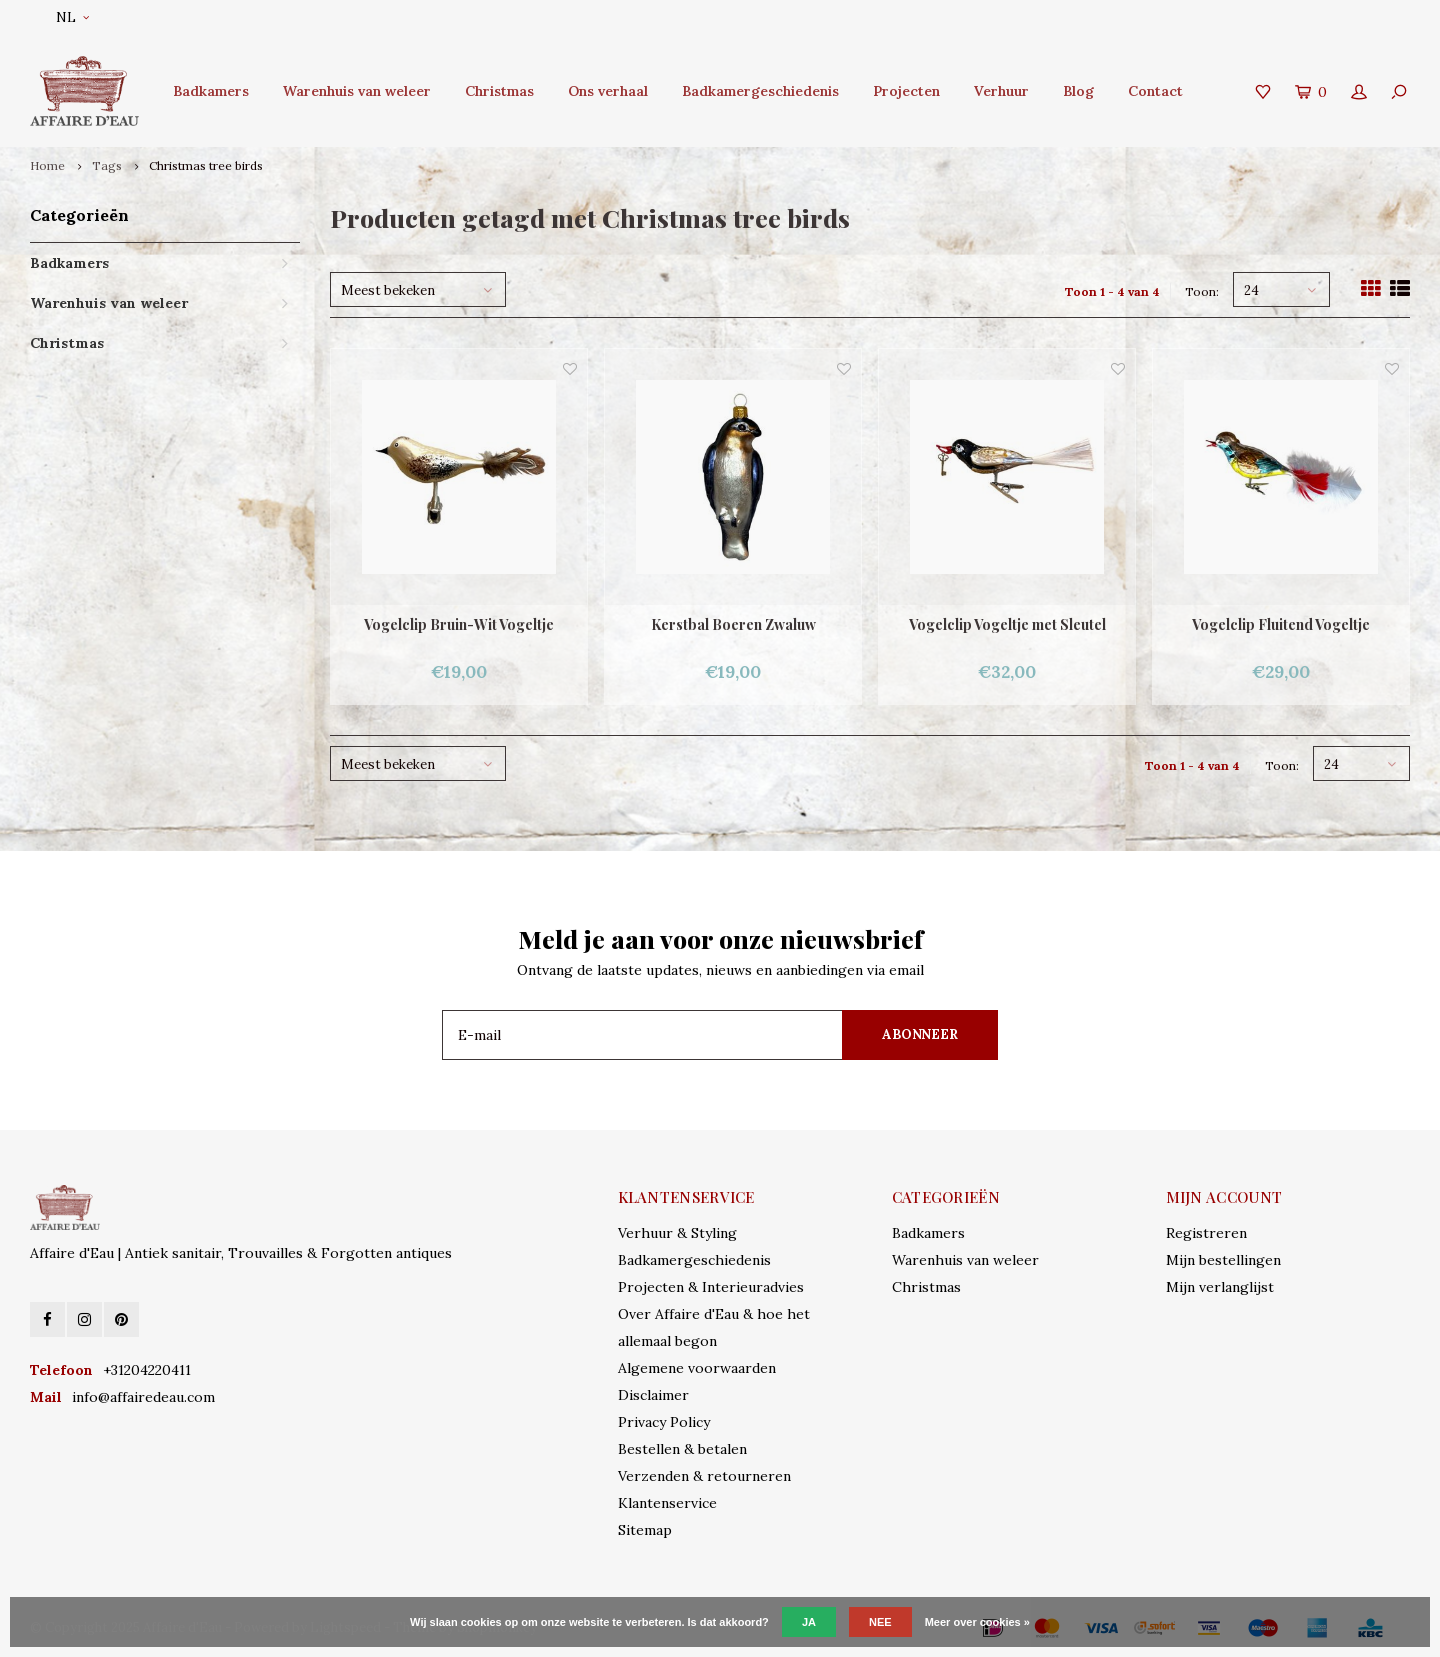 This screenshot has height=1657, width=1440. I want to click on Ons verhaal, so click(608, 91).